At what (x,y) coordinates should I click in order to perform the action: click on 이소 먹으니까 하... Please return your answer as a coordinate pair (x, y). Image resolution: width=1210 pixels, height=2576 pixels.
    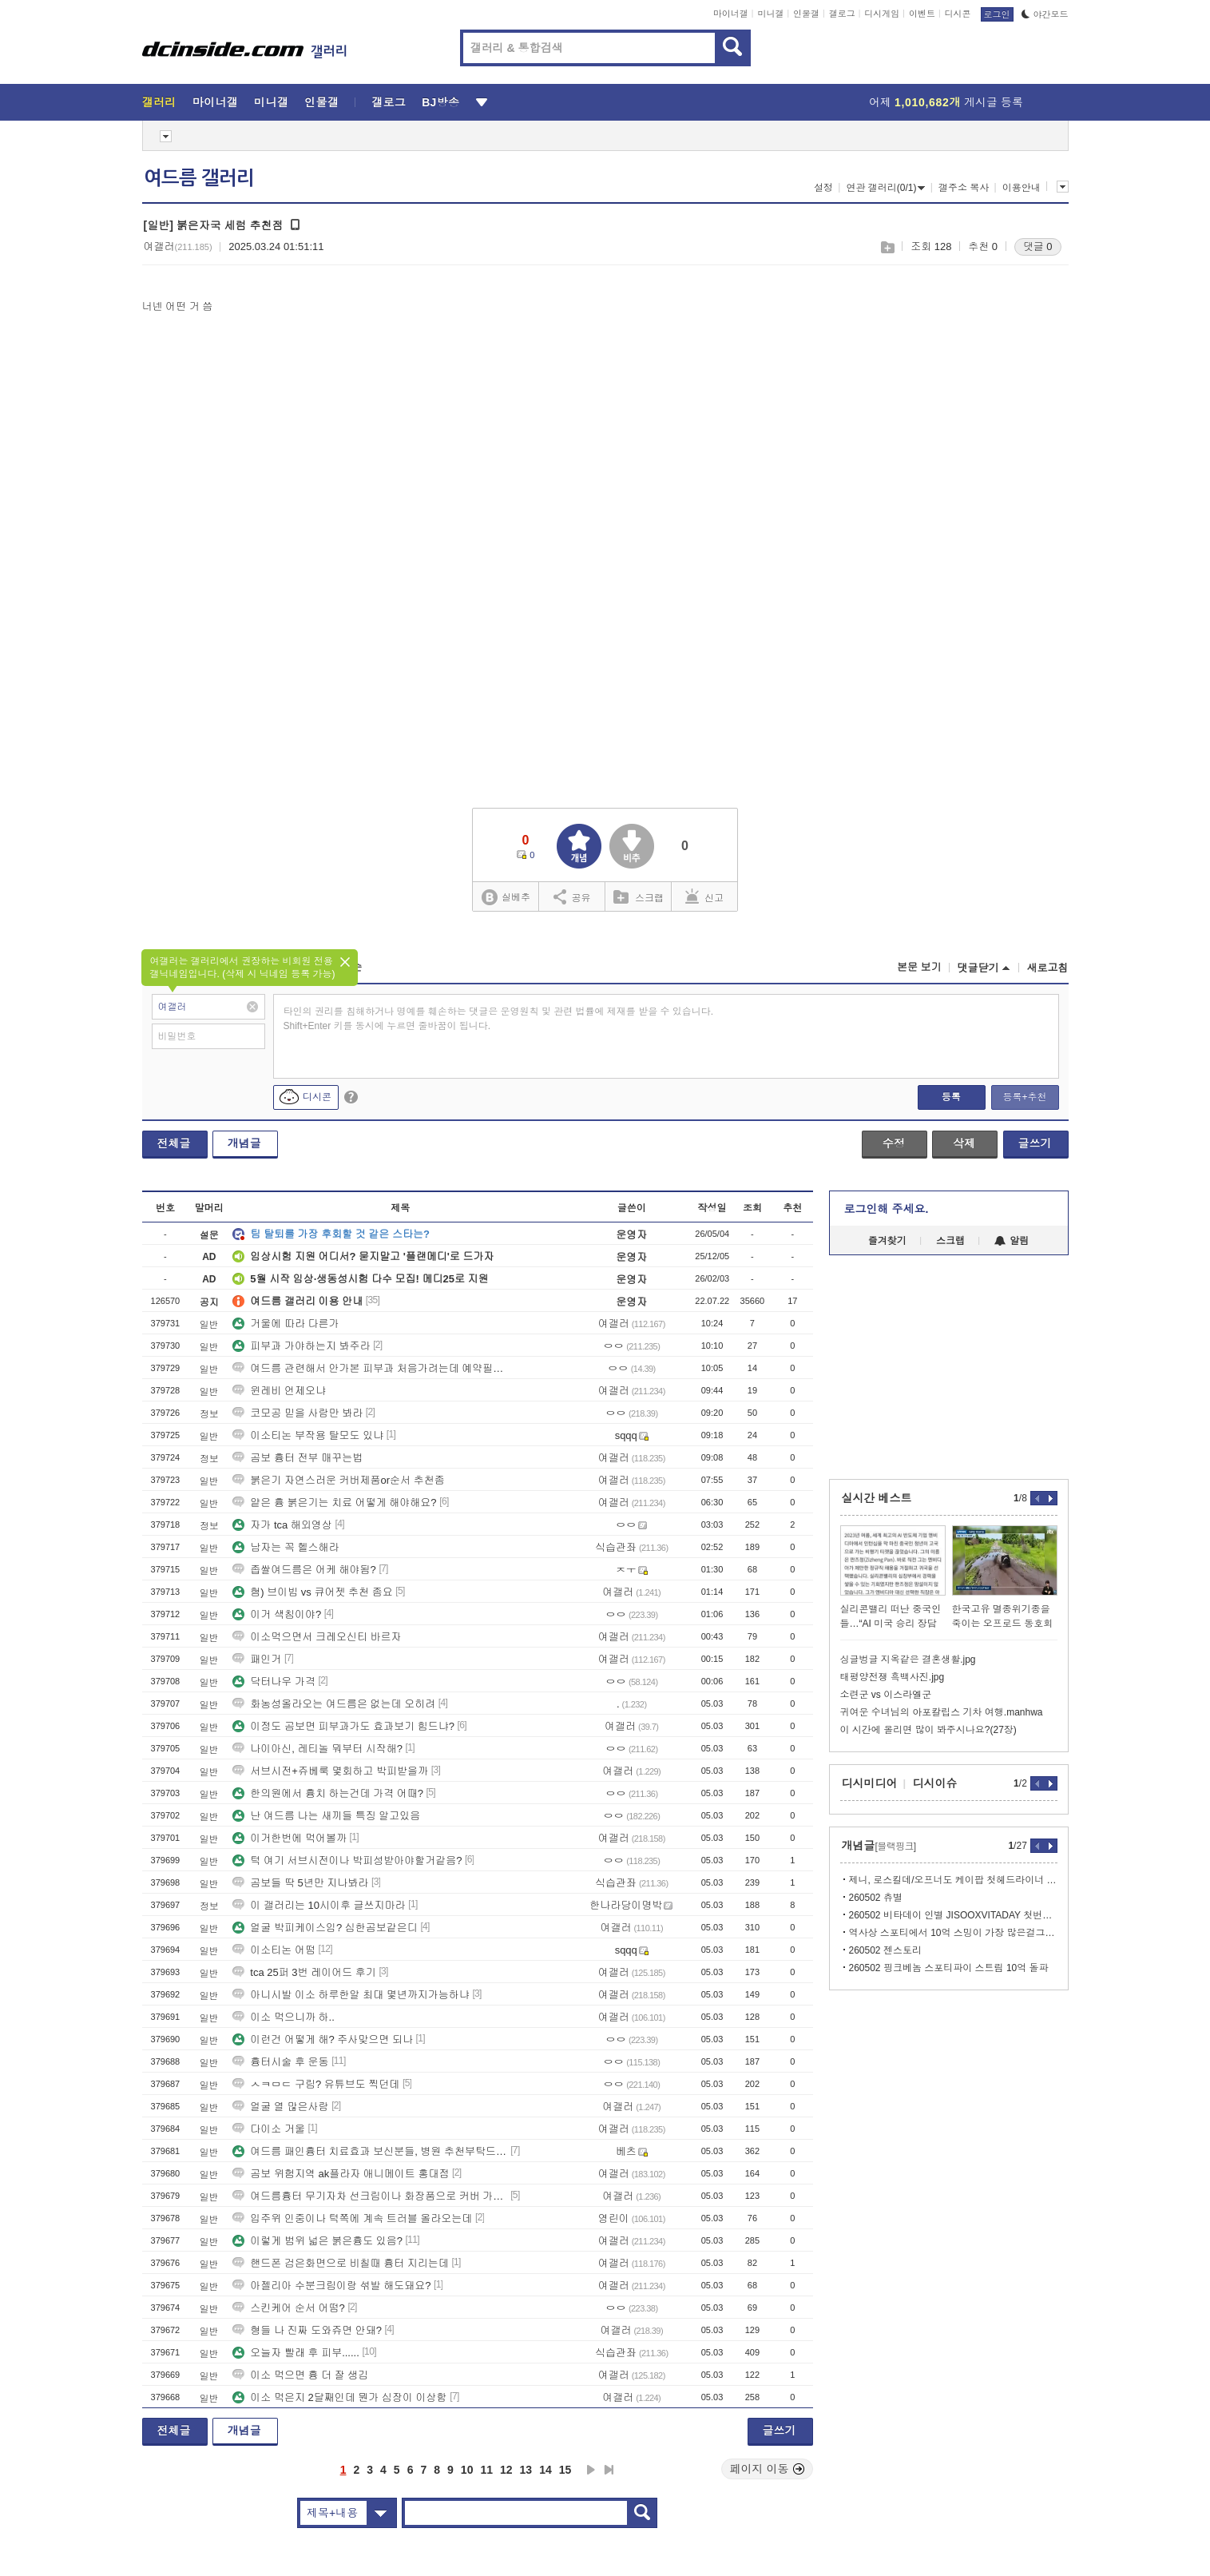
    Looking at the image, I should click on (283, 2017).